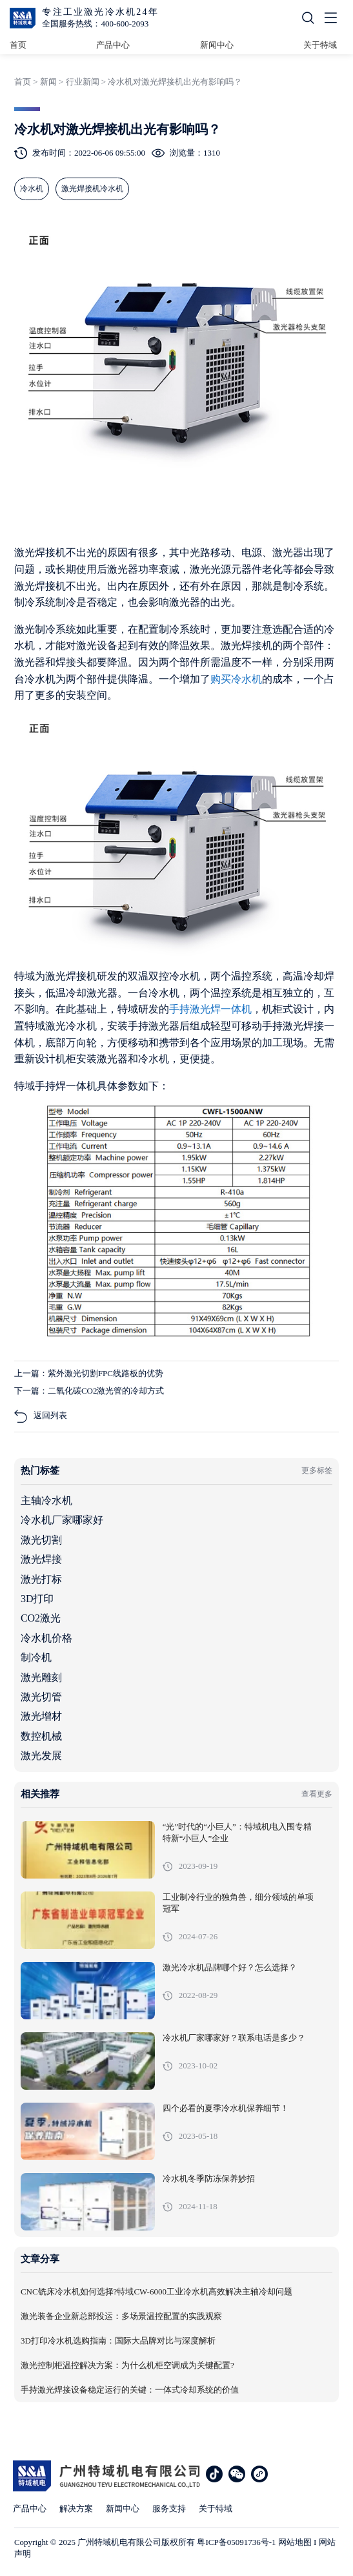  What do you see at coordinates (316, 1793) in the screenshot?
I see `查看更多` at bounding box center [316, 1793].